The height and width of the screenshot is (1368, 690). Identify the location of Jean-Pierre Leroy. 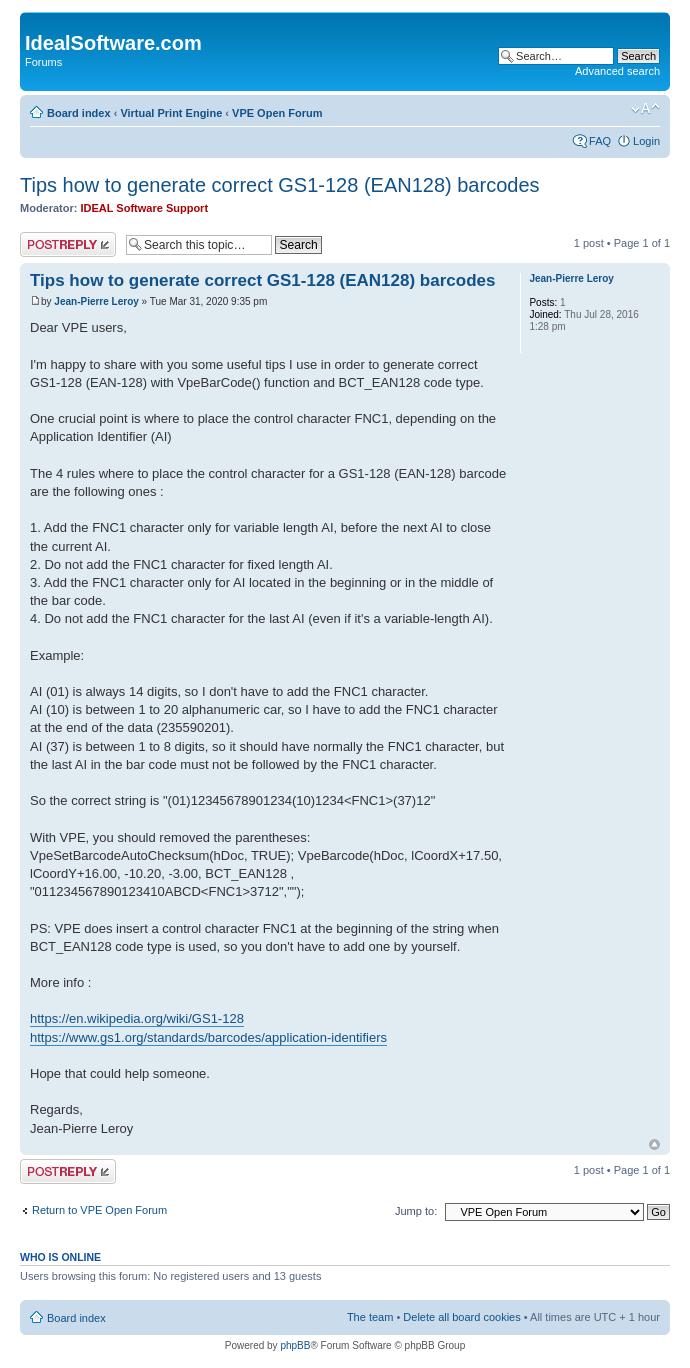
(96, 301).